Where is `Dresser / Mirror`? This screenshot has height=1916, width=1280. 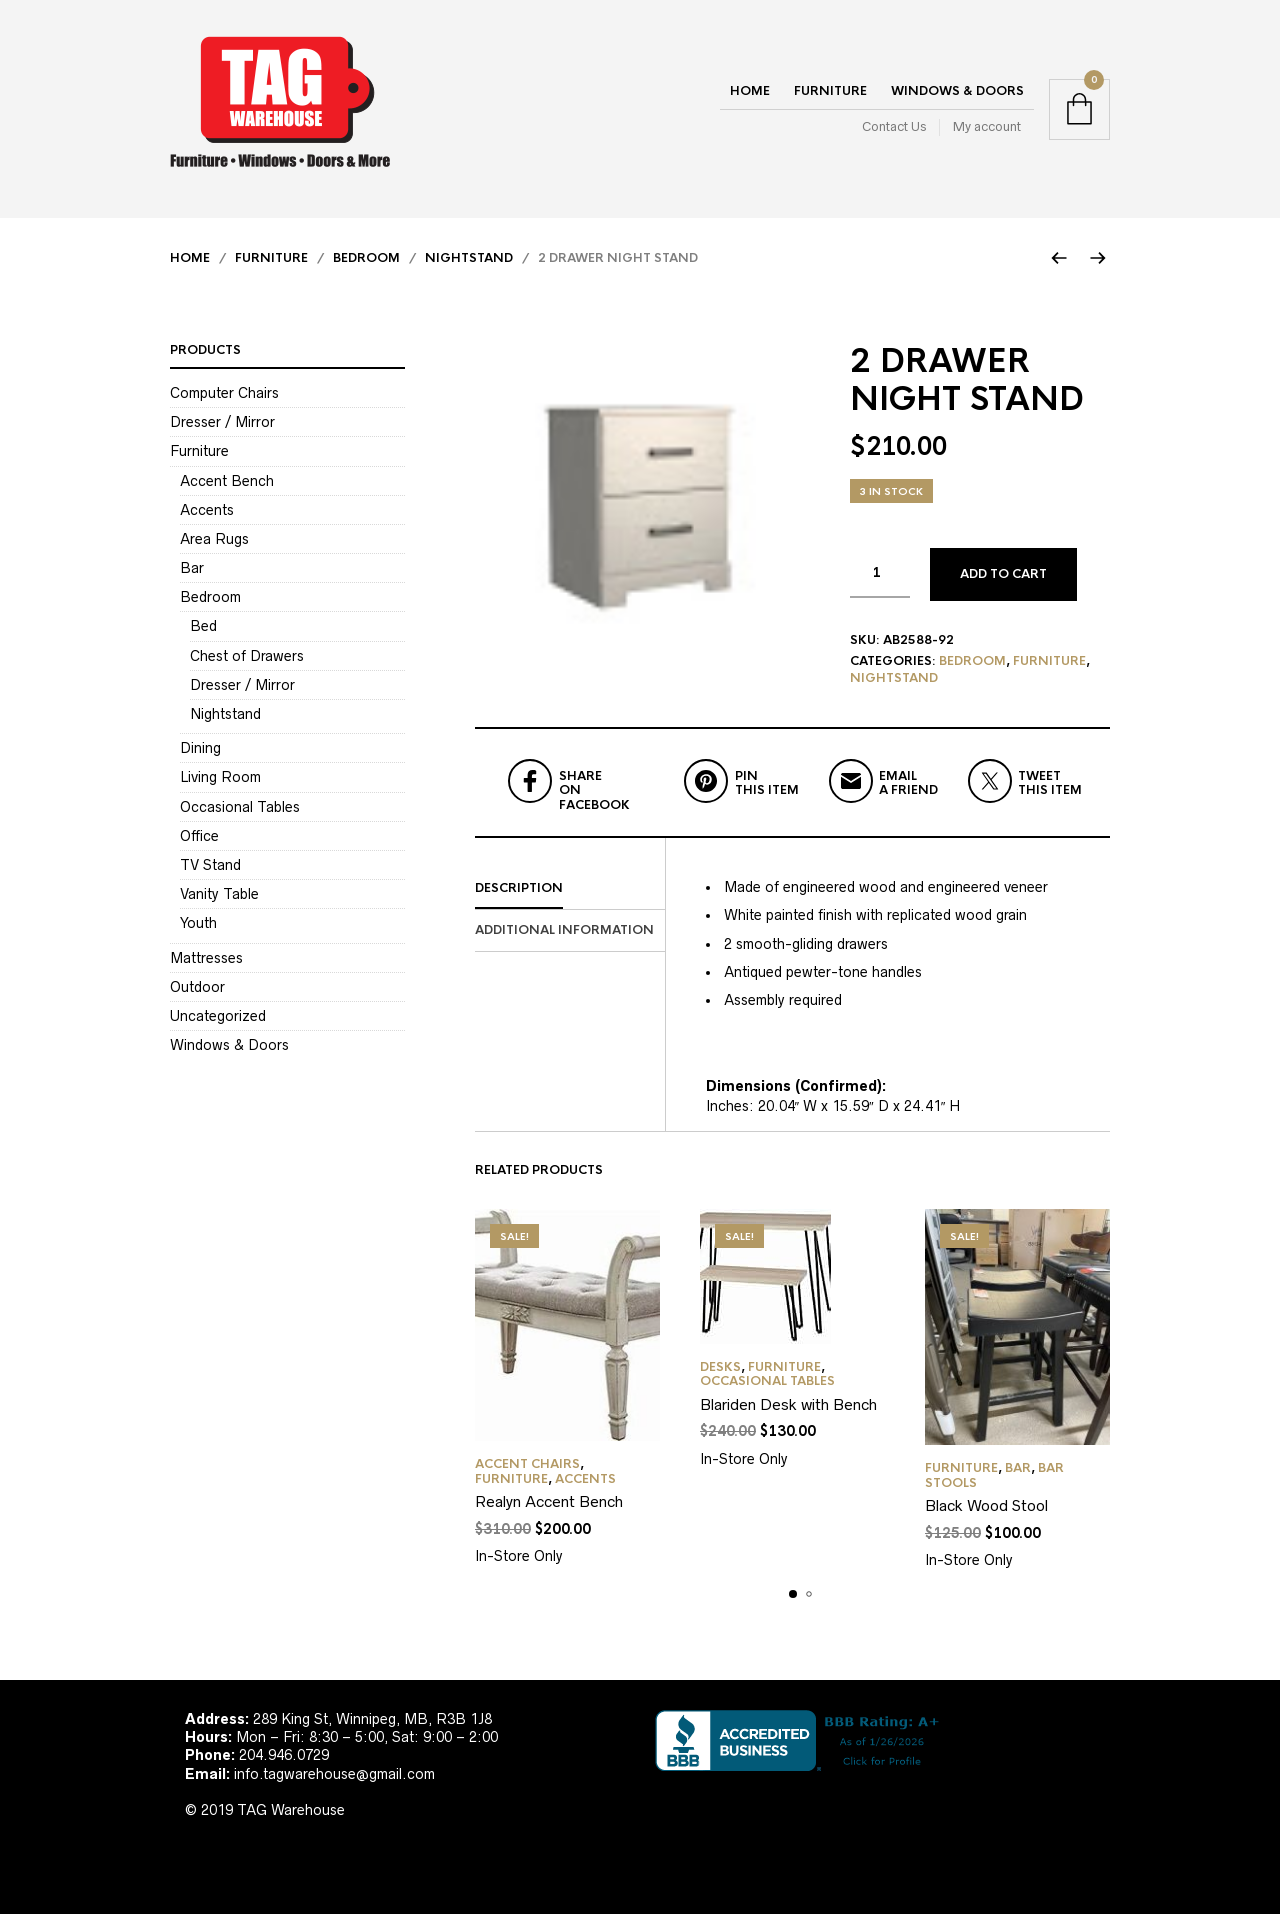 Dresser / Mirror is located at coordinates (222, 424).